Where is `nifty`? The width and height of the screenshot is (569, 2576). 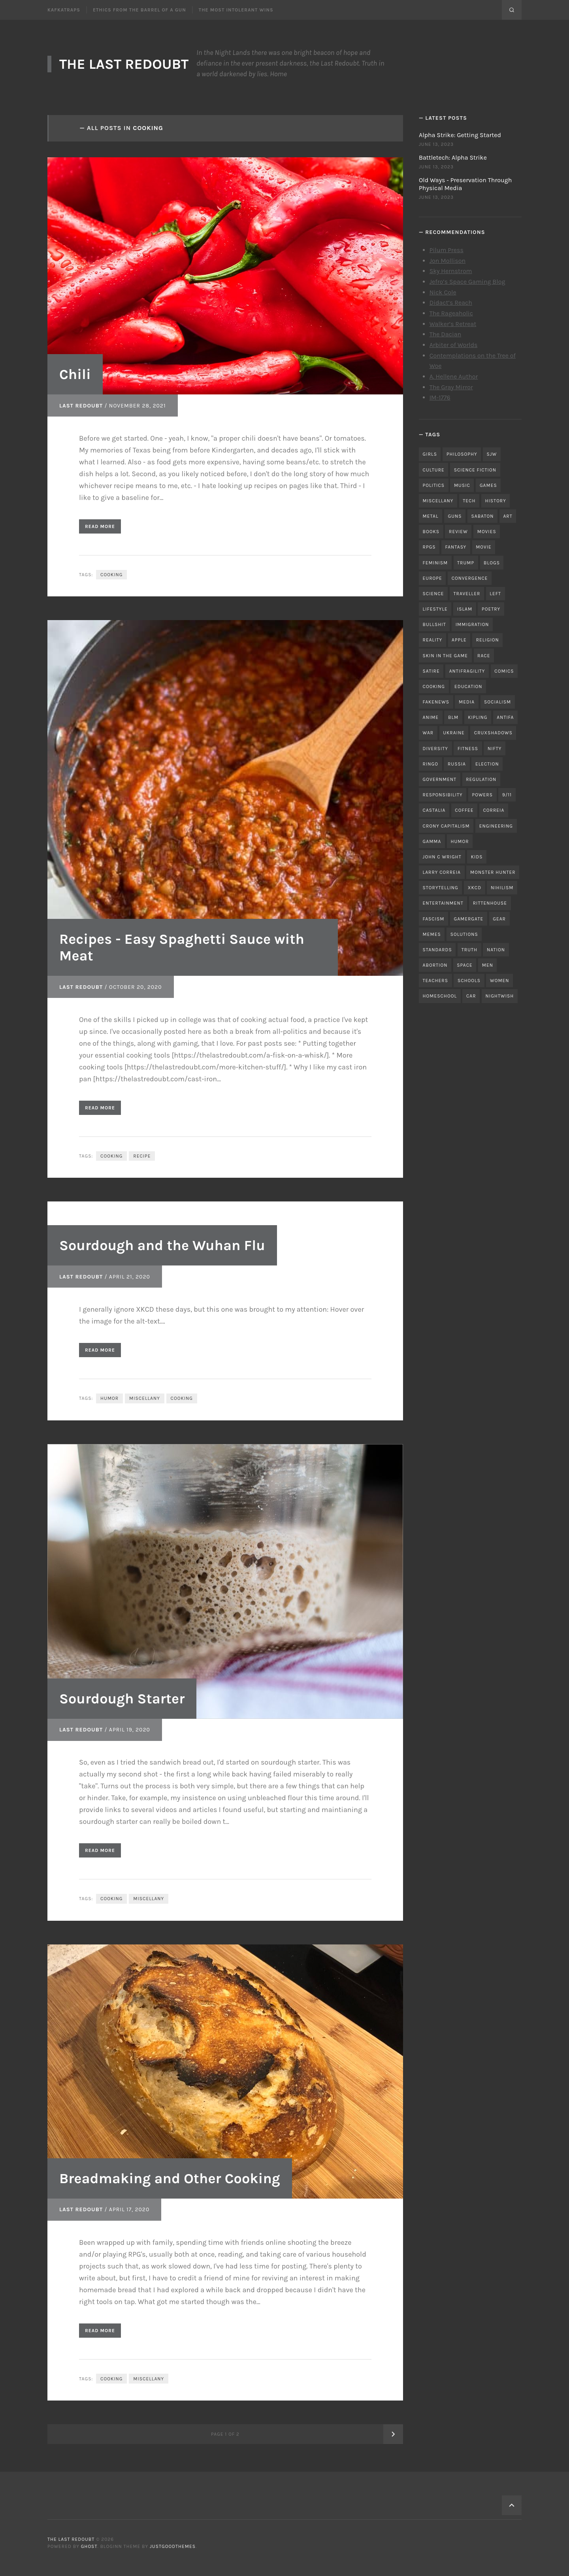
nifty is located at coordinates (494, 748).